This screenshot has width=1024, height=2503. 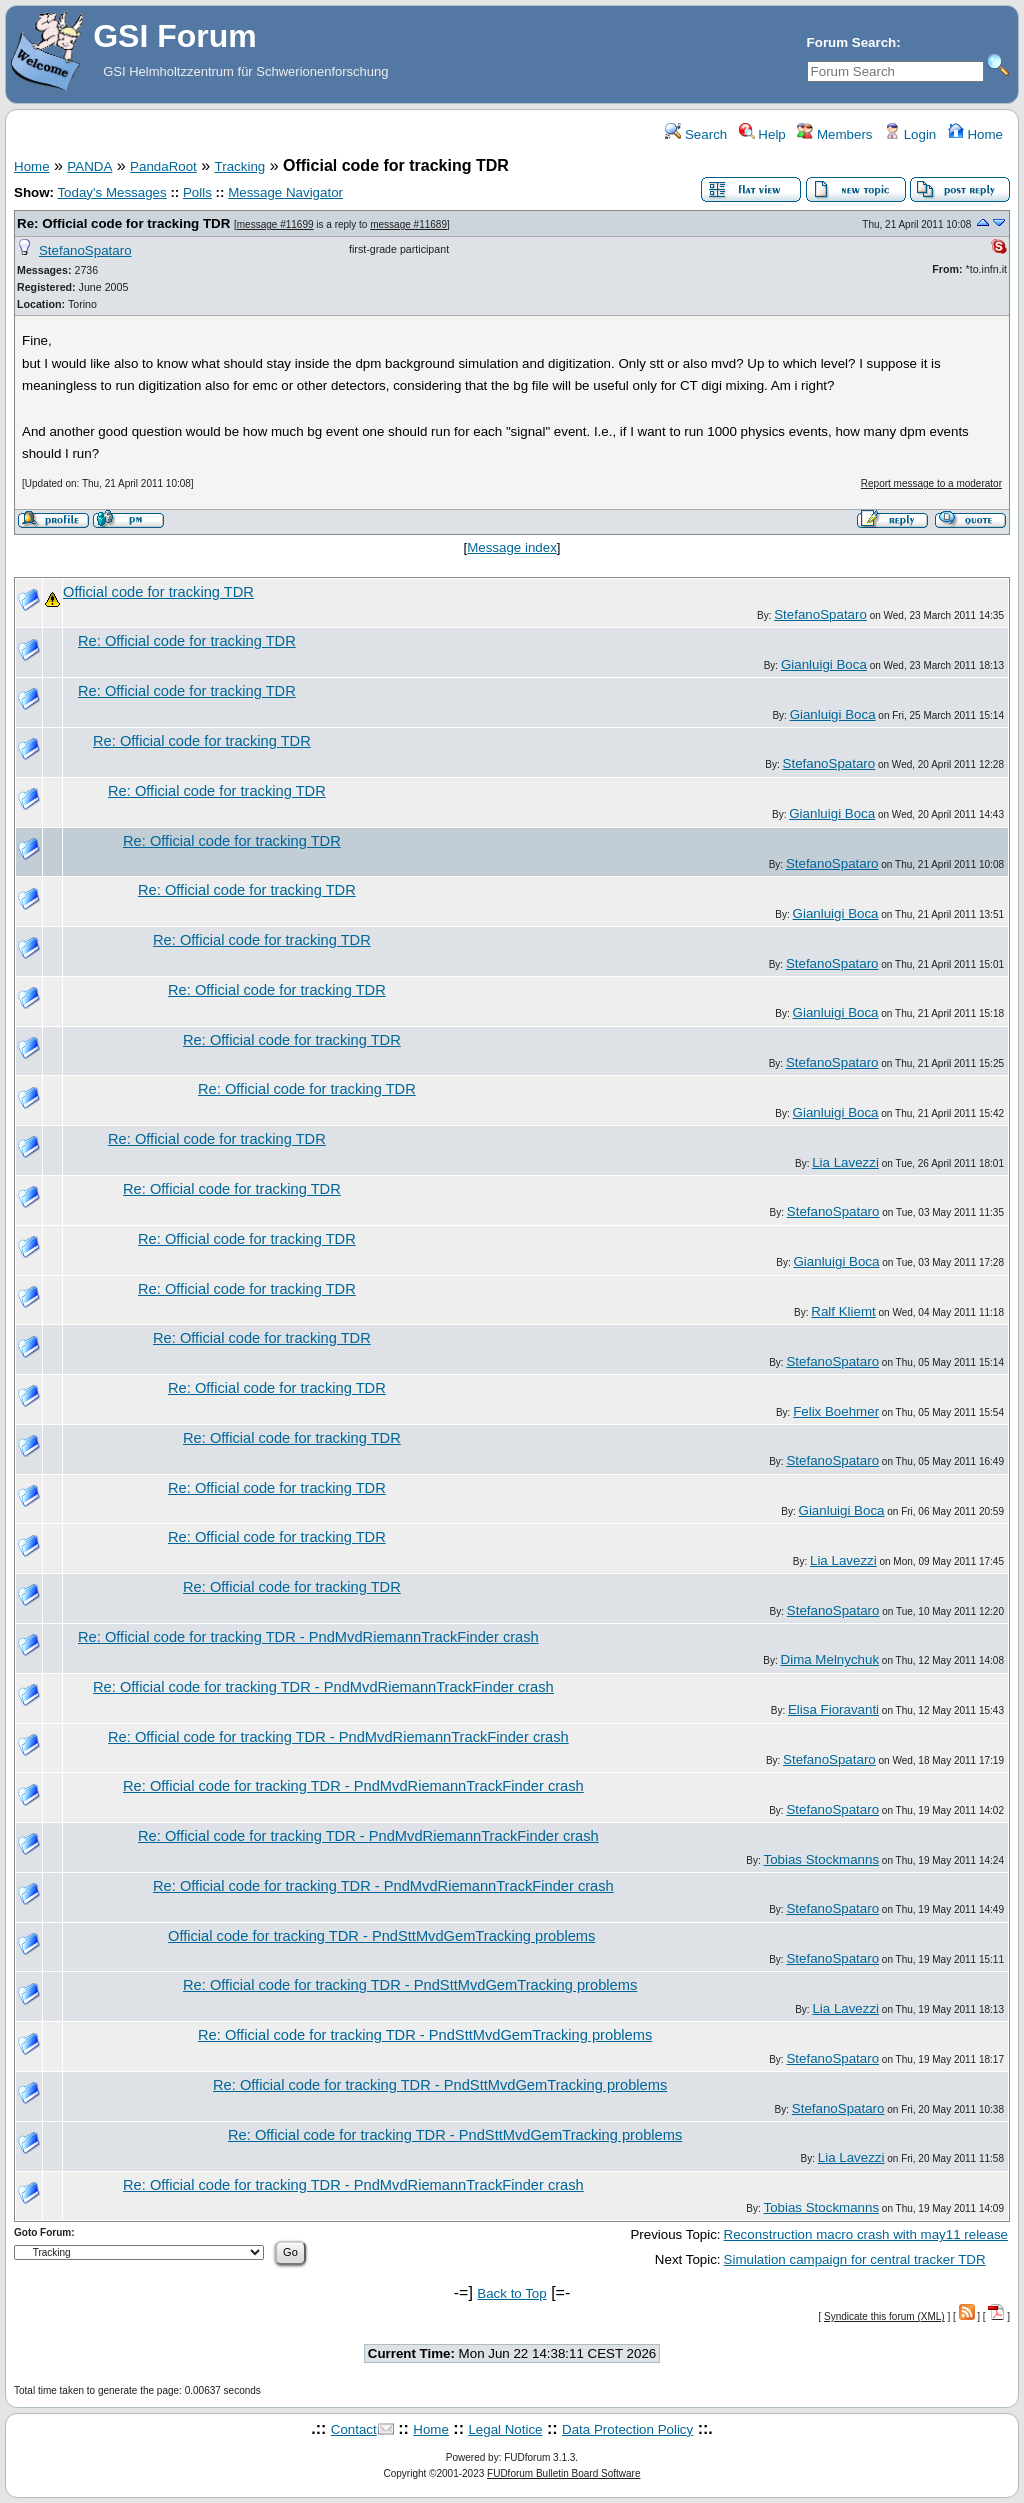 I want to click on Message Navigator, so click(x=285, y=192).